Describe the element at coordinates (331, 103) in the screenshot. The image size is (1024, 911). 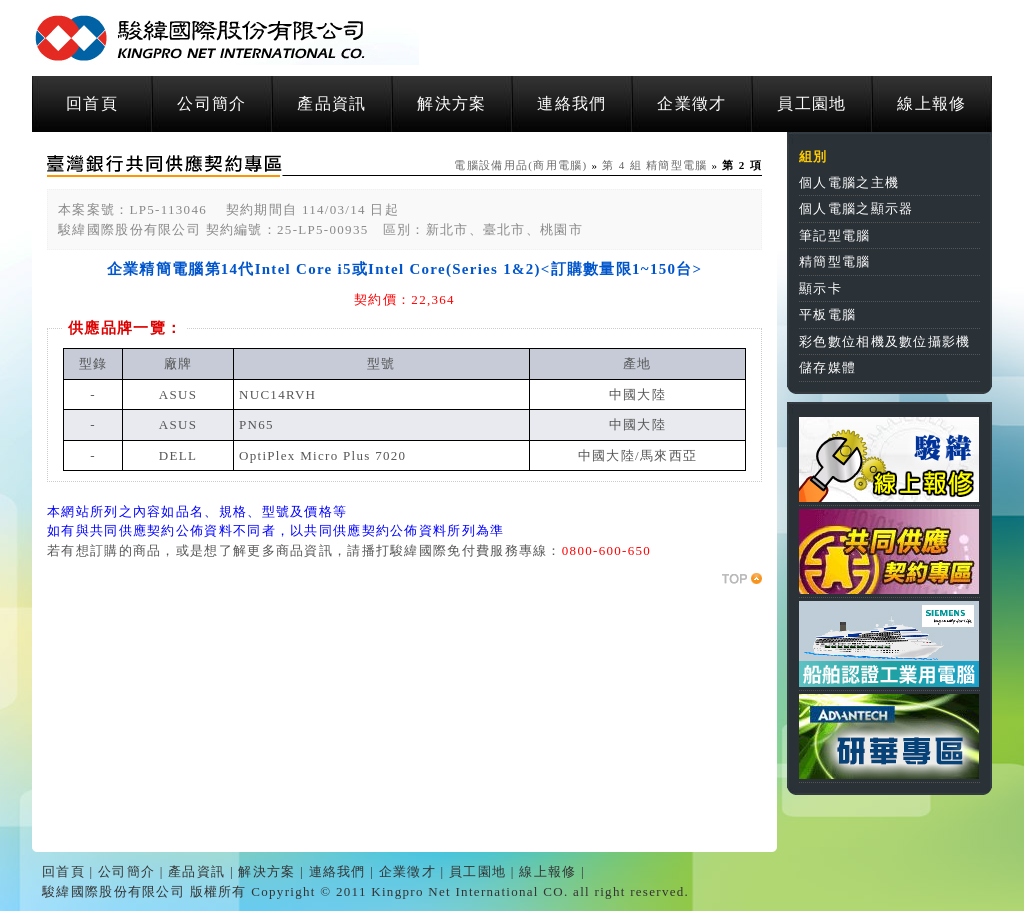
I see `產品資訊` at that location.